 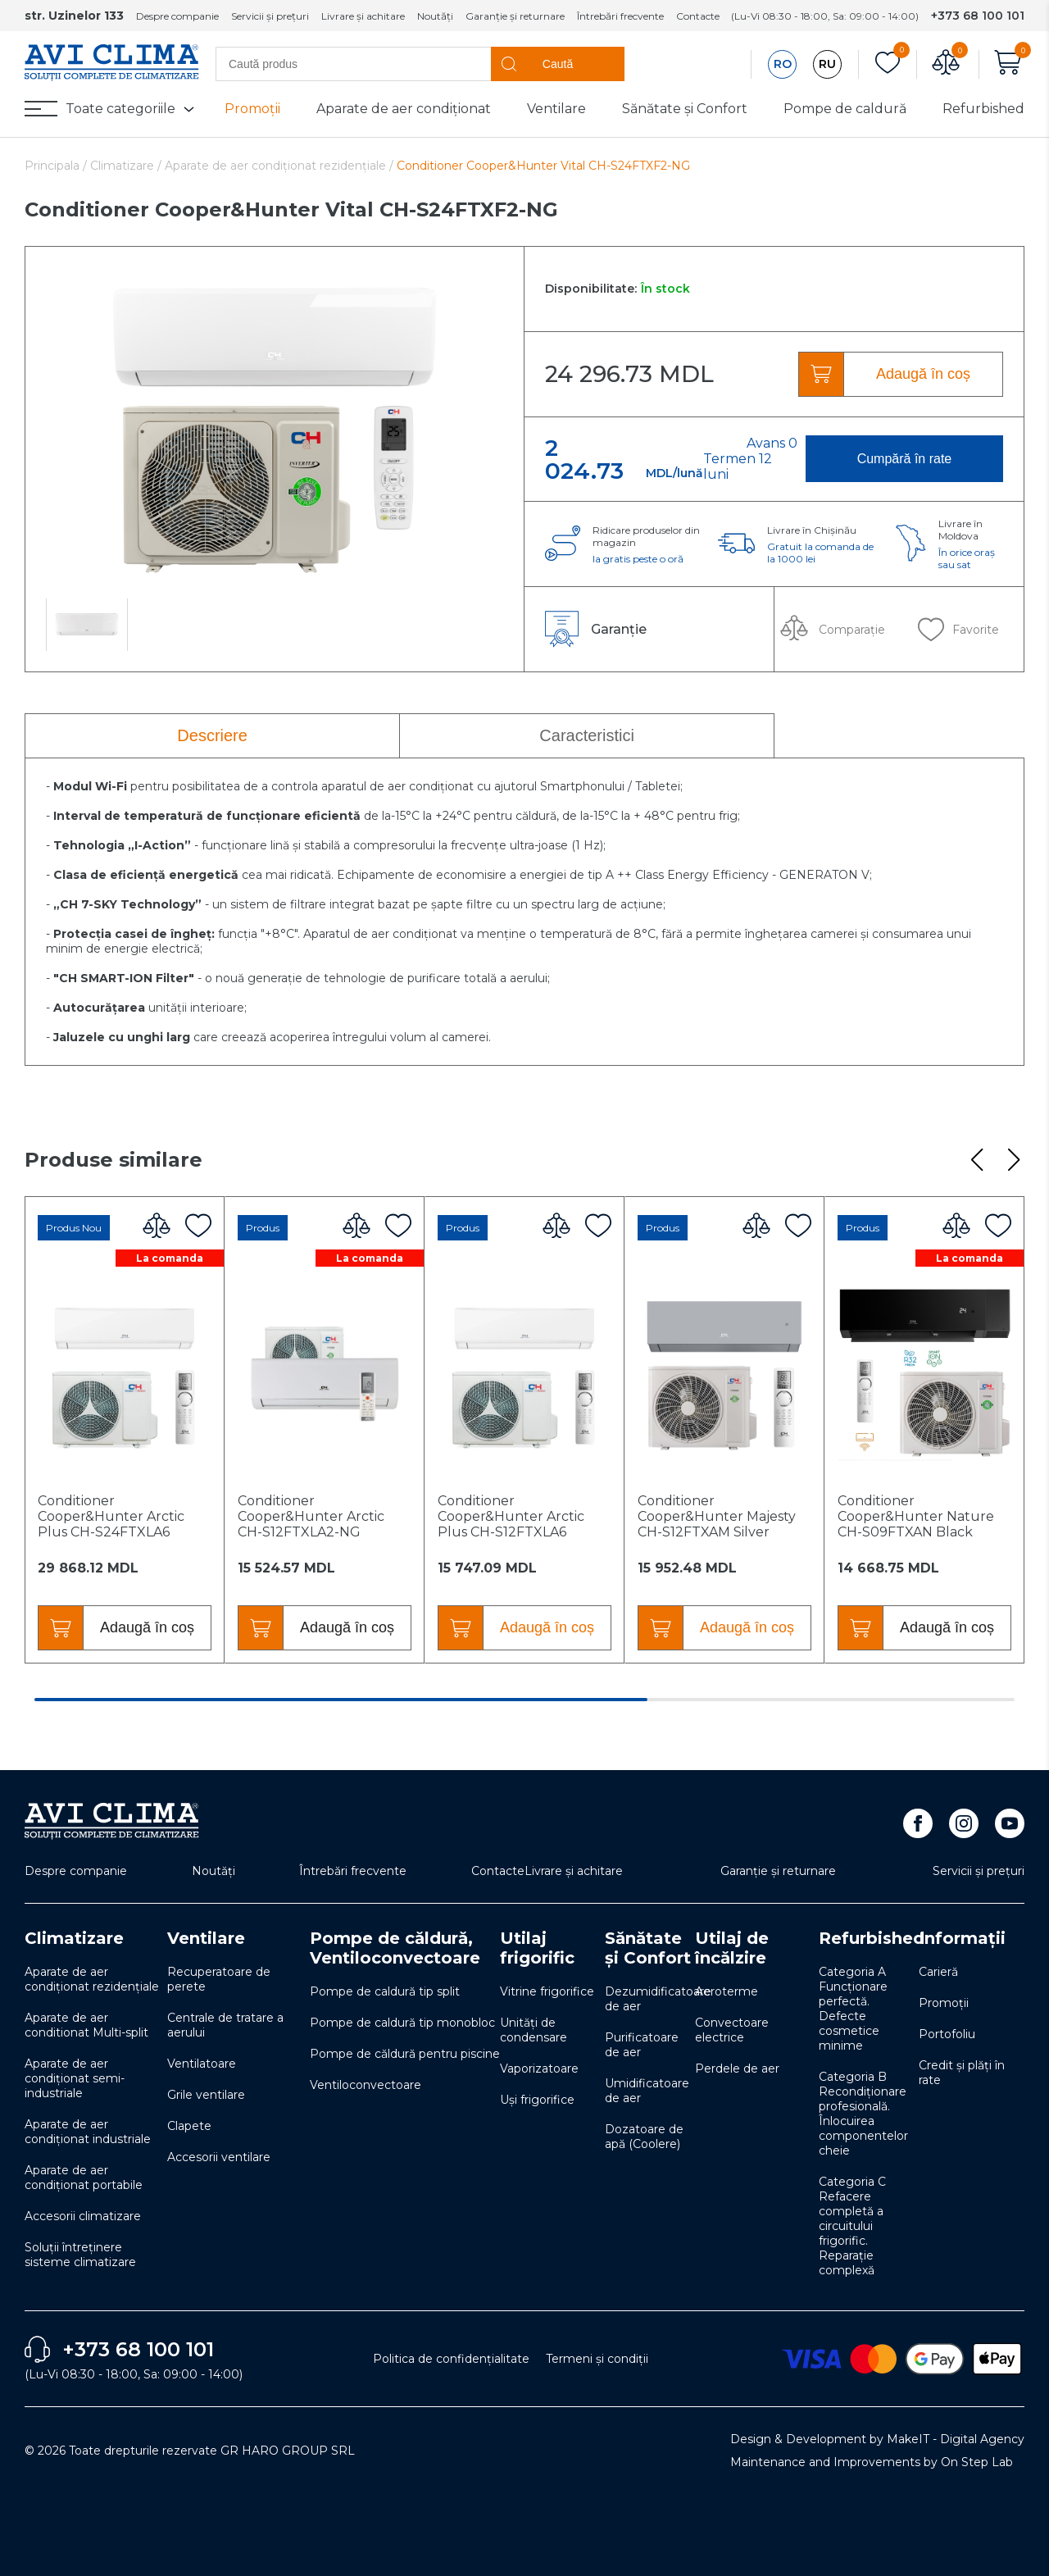 I want to click on Servicii și prețuri, so click(x=270, y=16).